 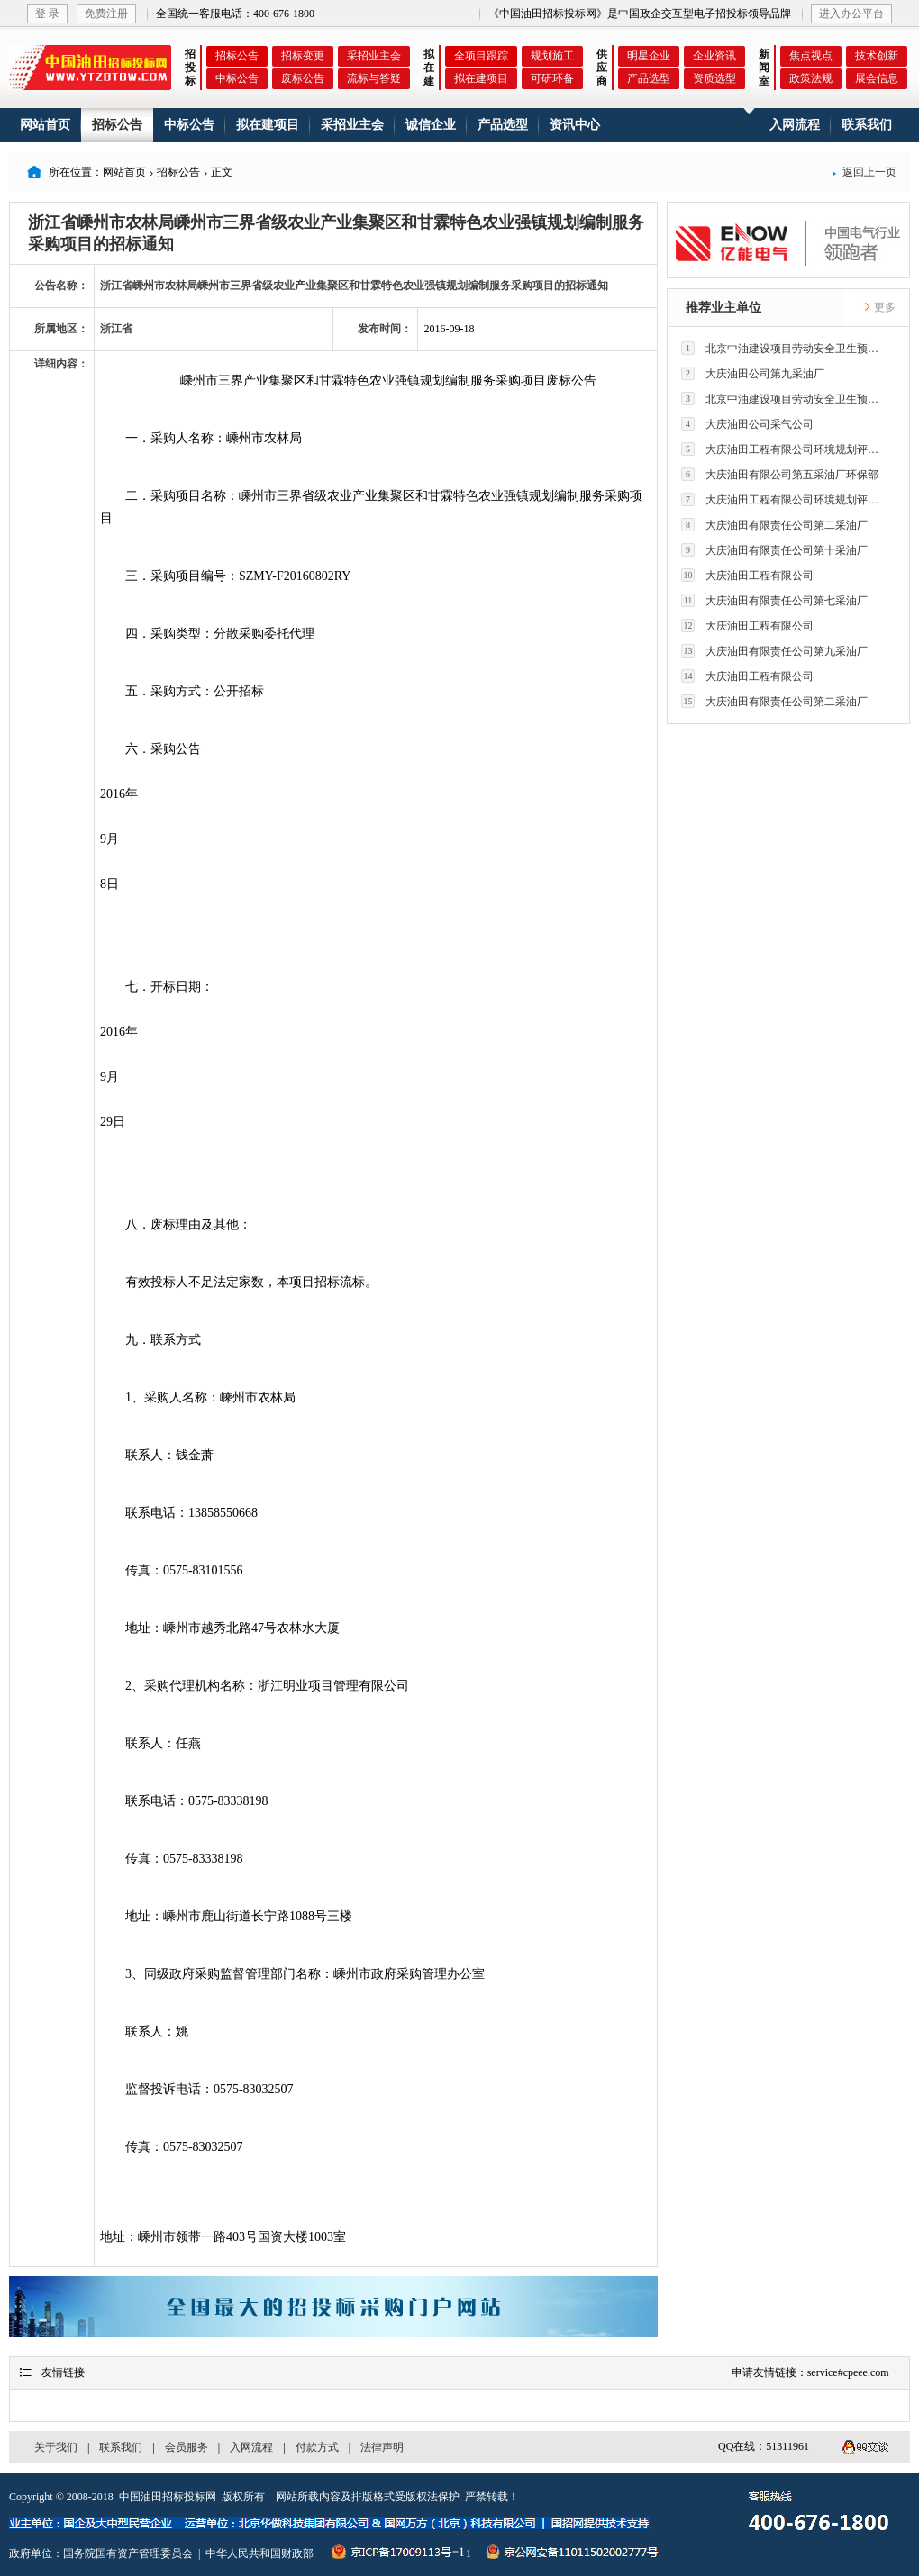 What do you see at coordinates (648, 78) in the screenshot?
I see `产品选型` at bounding box center [648, 78].